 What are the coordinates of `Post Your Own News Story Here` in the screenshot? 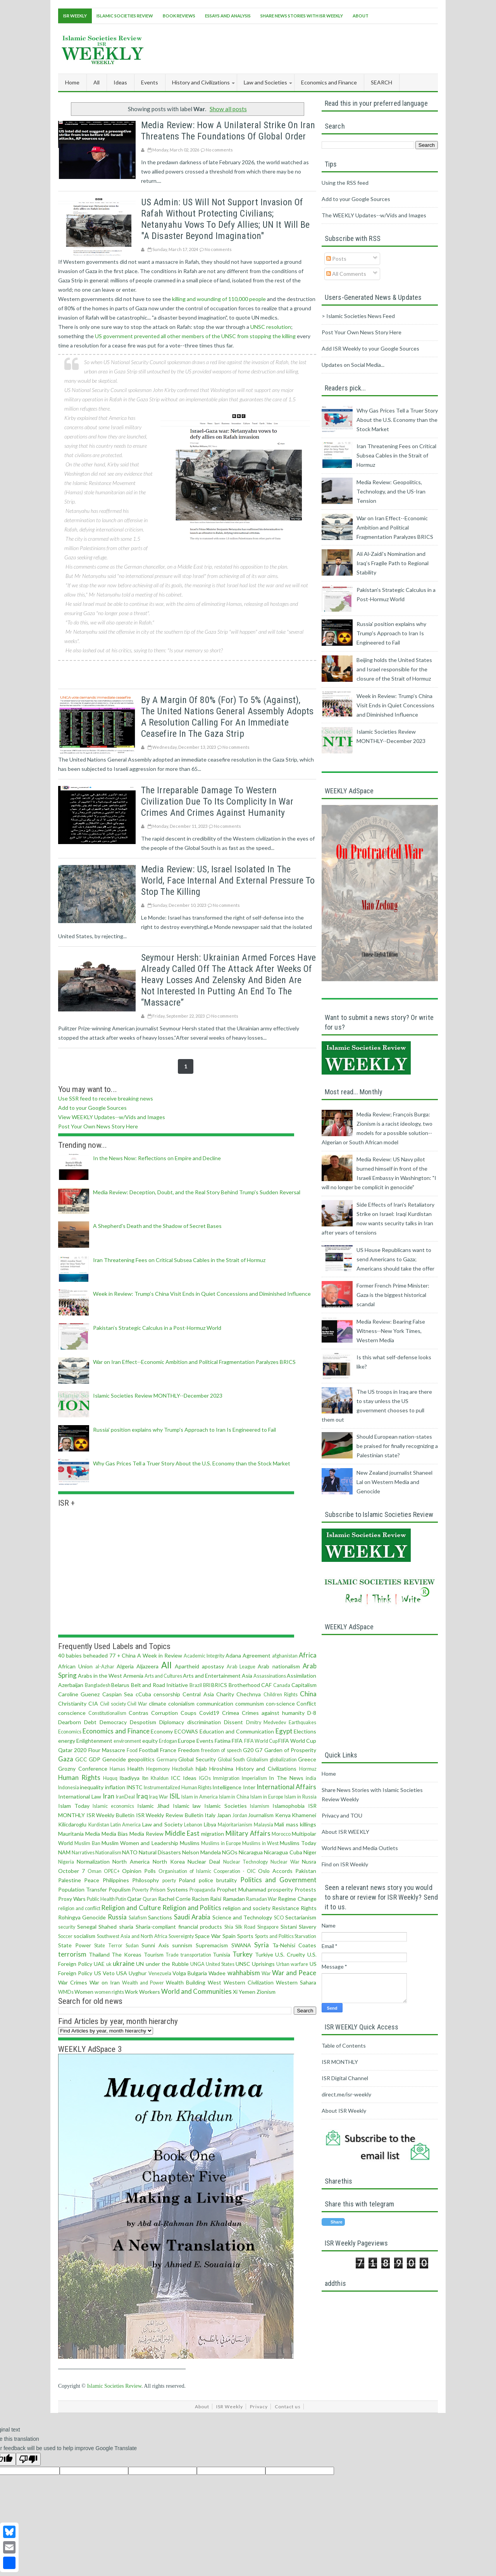 It's located at (98, 1126).